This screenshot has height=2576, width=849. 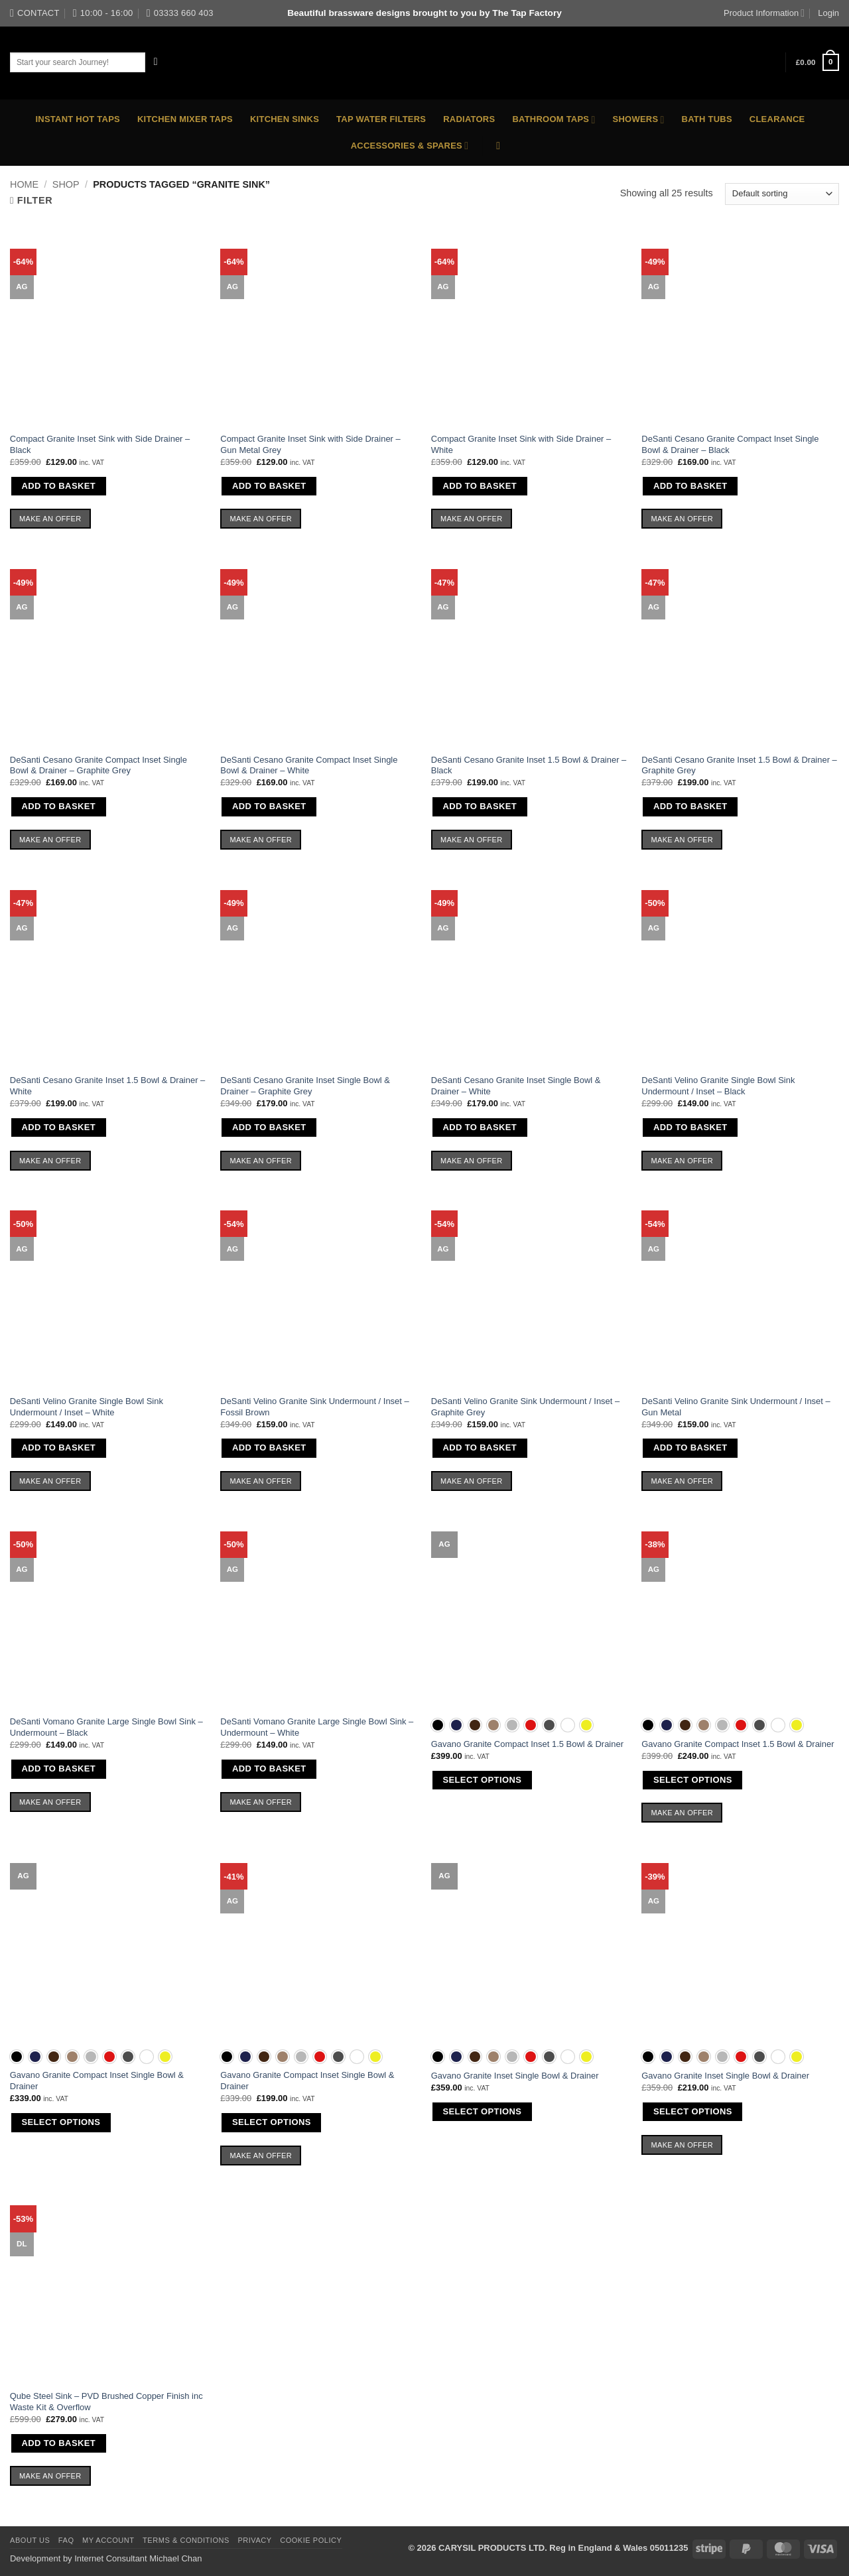 What do you see at coordinates (86, 1406) in the screenshot?
I see `DeSanti Velino Granite Single Bowl Sink Undermount / Inset – White` at bounding box center [86, 1406].